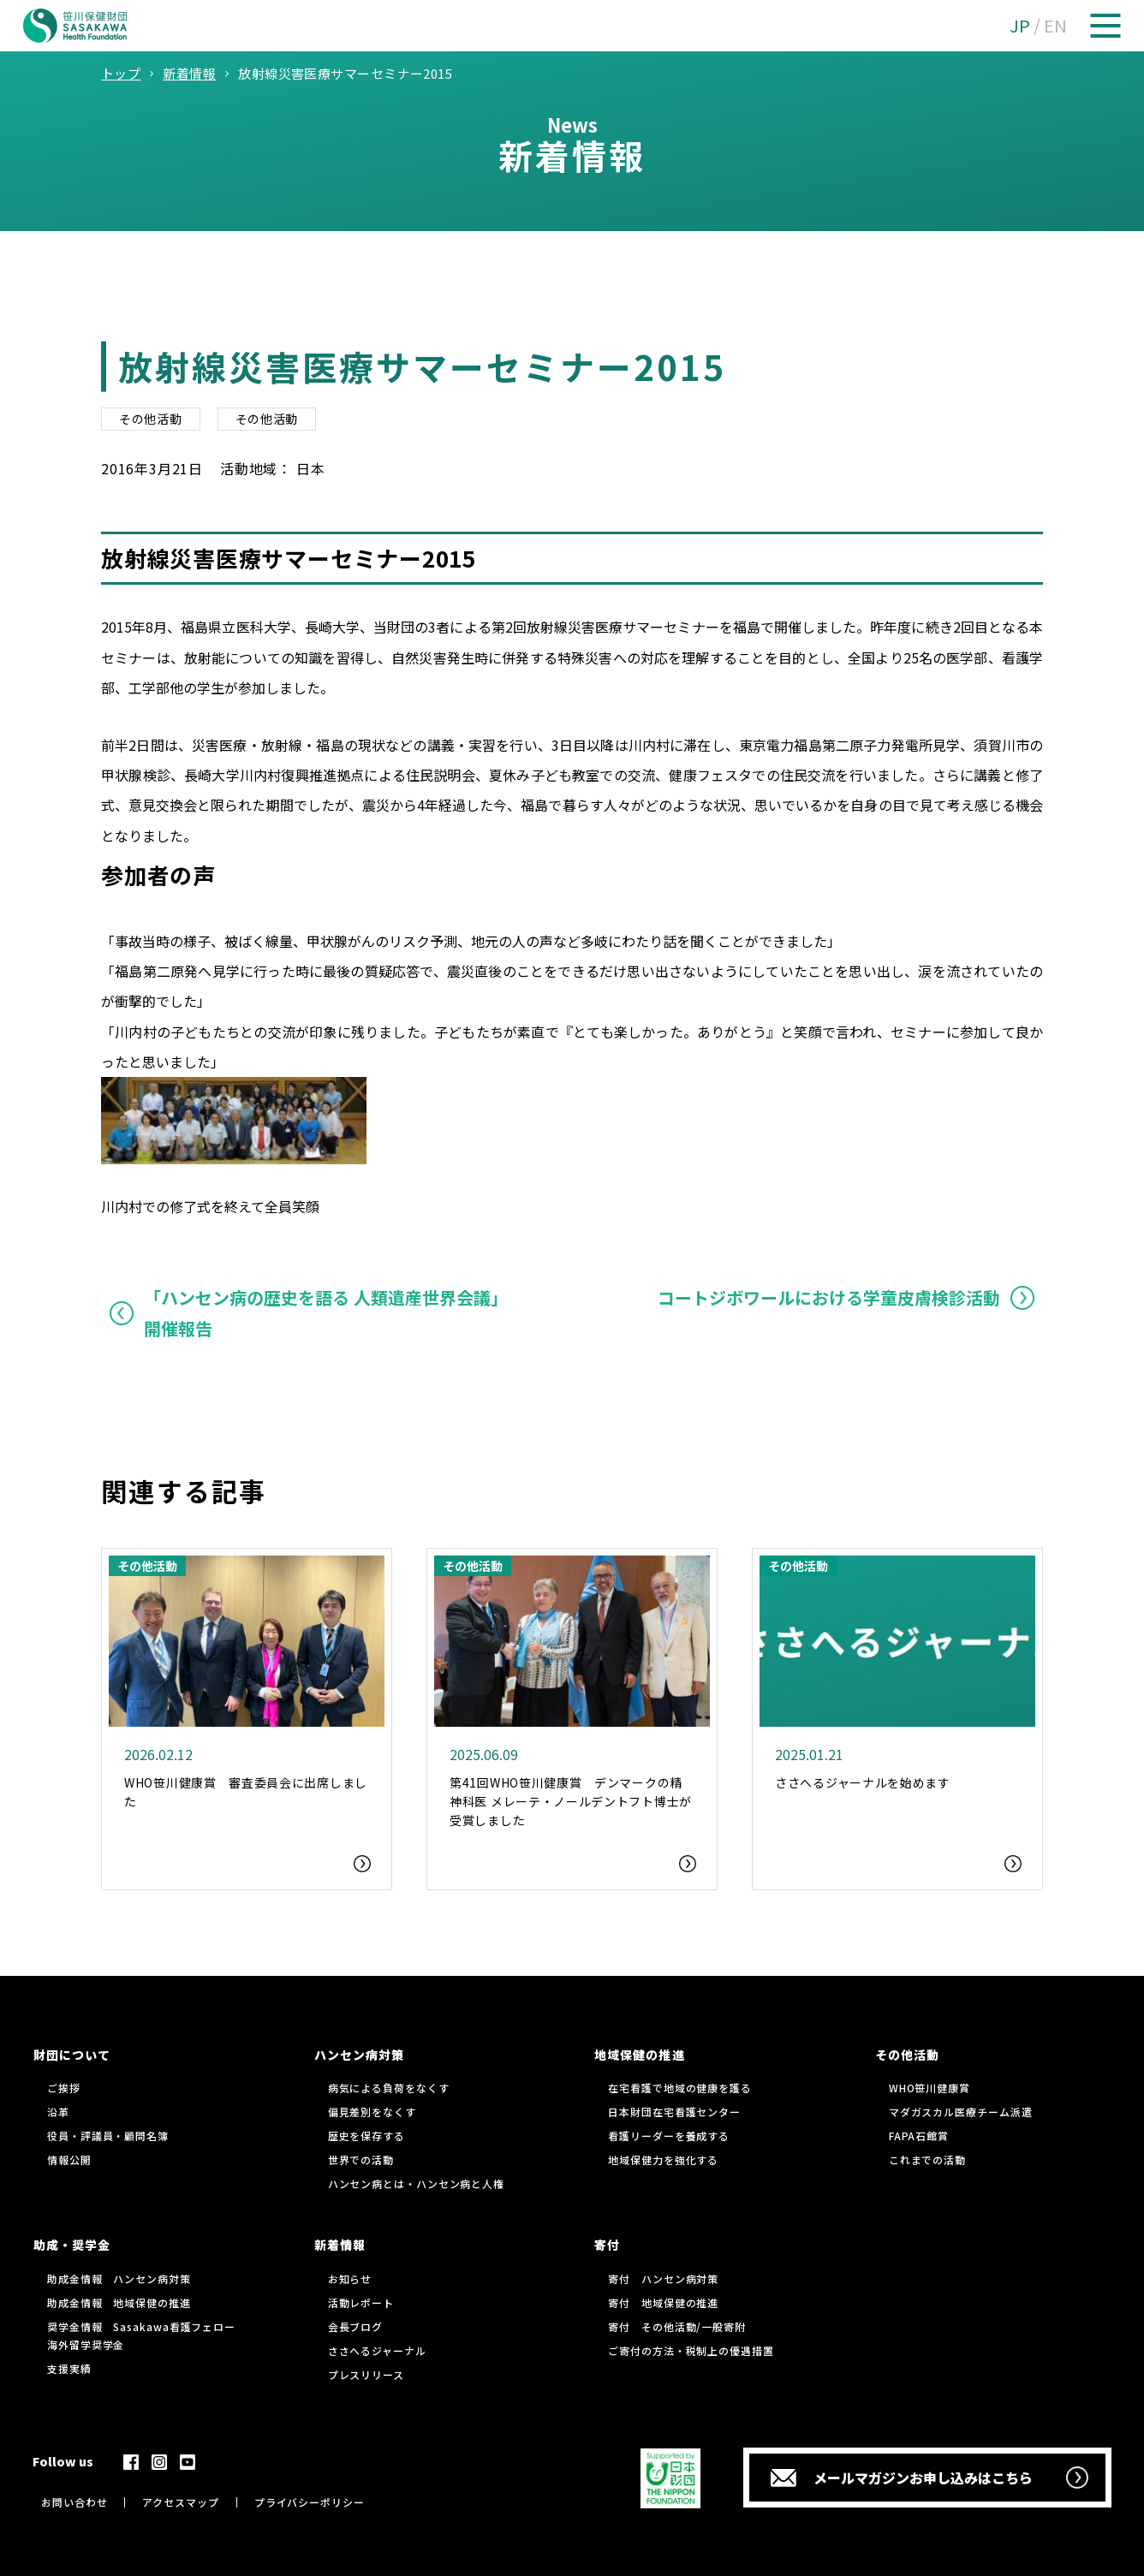 This screenshot has width=1144, height=2576. I want to click on 活動レポート, so click(361, 2302).